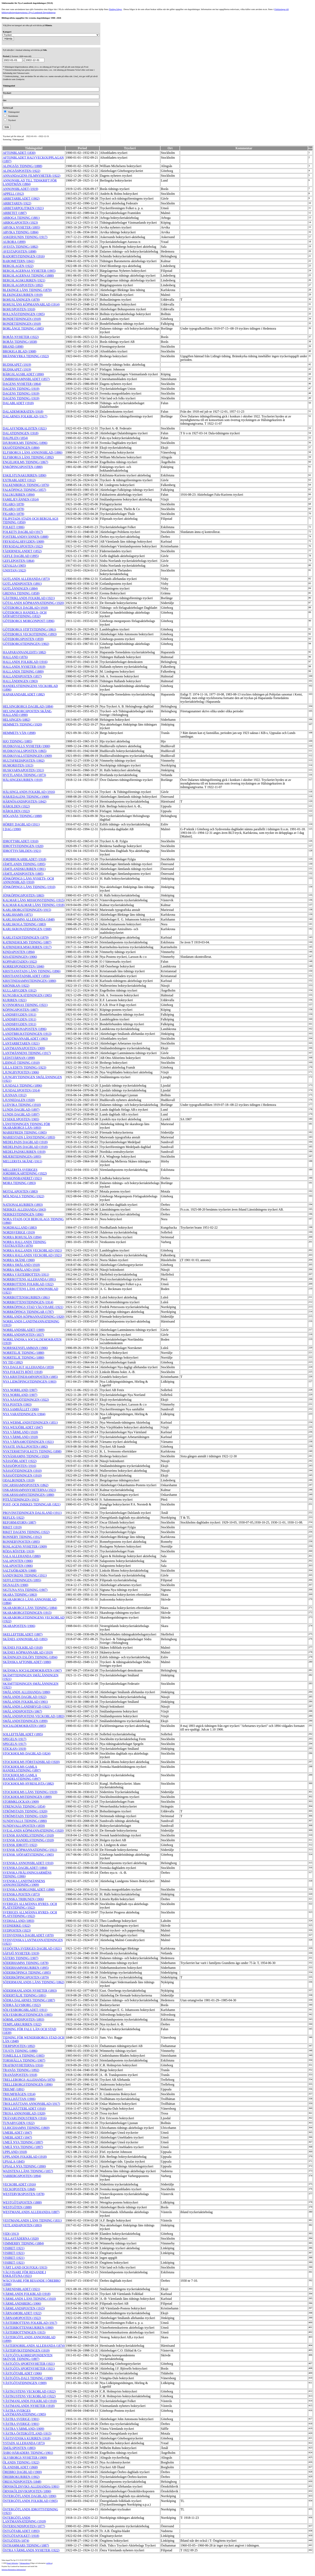  What do you see at coordinates (23, 328) in the screenshot?
I see `BORLÄNGE TIDNING (1885)` at bounding box center [23, 328].